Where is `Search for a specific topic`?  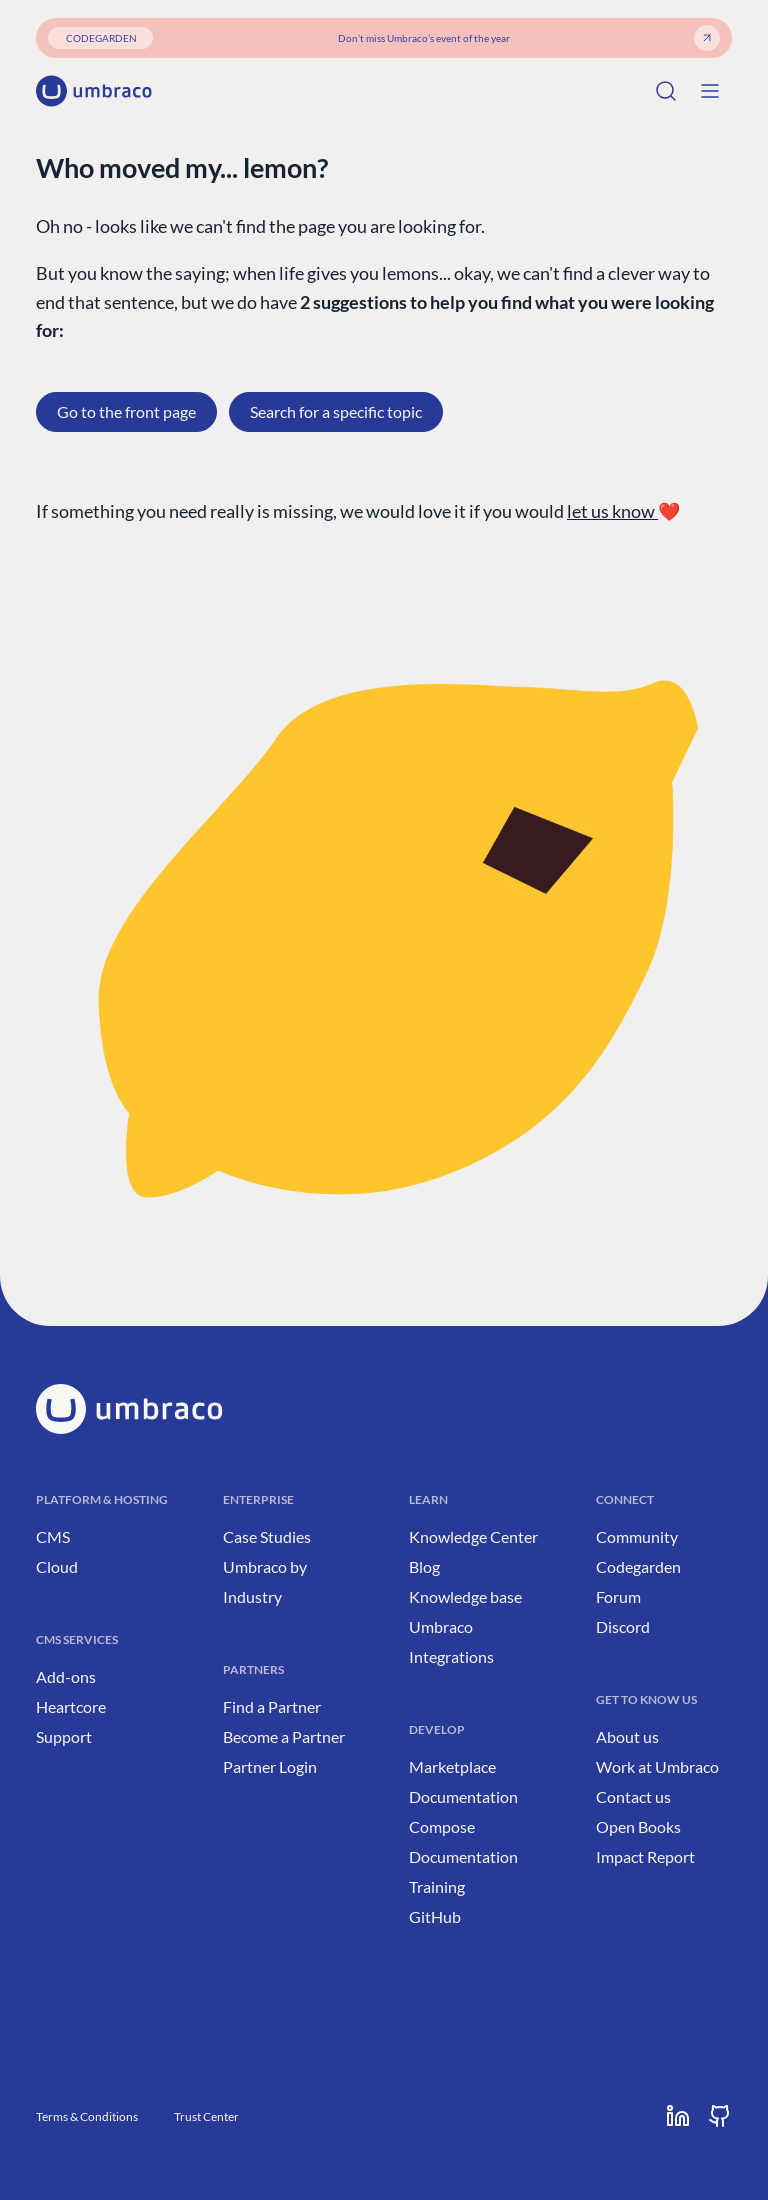
Search for a specific topic is located at coordinates (336, 411).